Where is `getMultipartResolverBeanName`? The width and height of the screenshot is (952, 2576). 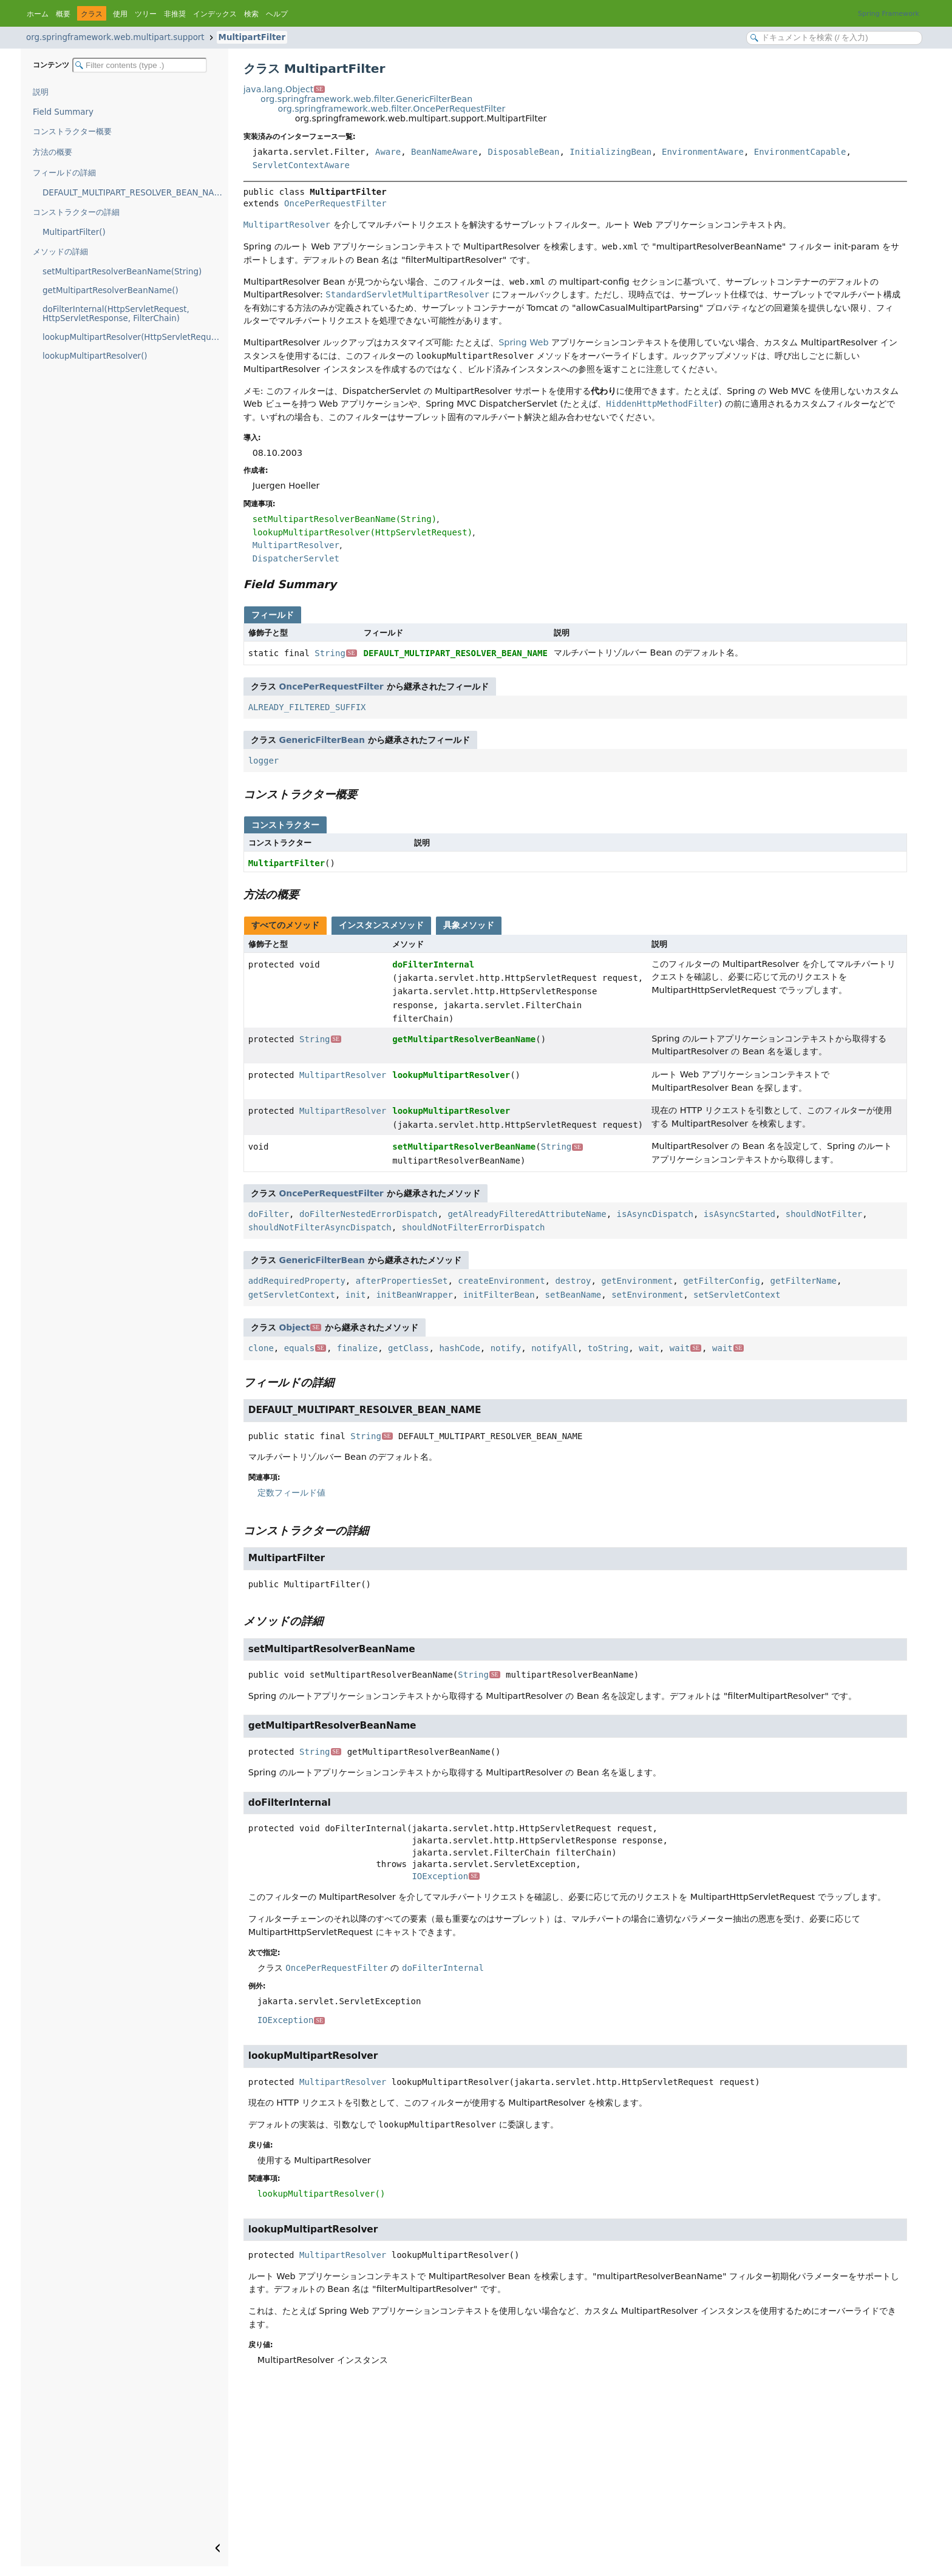
getMultipartResolverBeanName is located at coordinates (464, 1039).